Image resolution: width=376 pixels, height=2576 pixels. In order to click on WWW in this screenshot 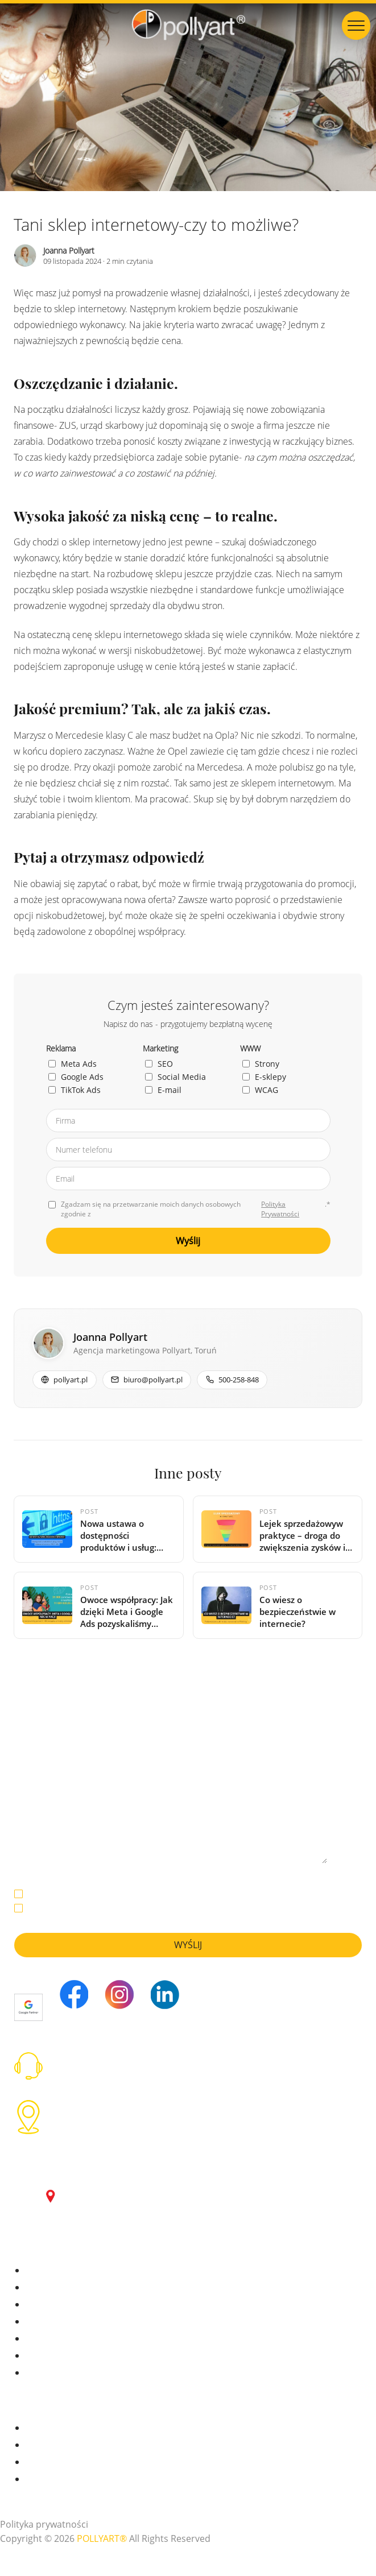, I will do `click(37, 2356)`.